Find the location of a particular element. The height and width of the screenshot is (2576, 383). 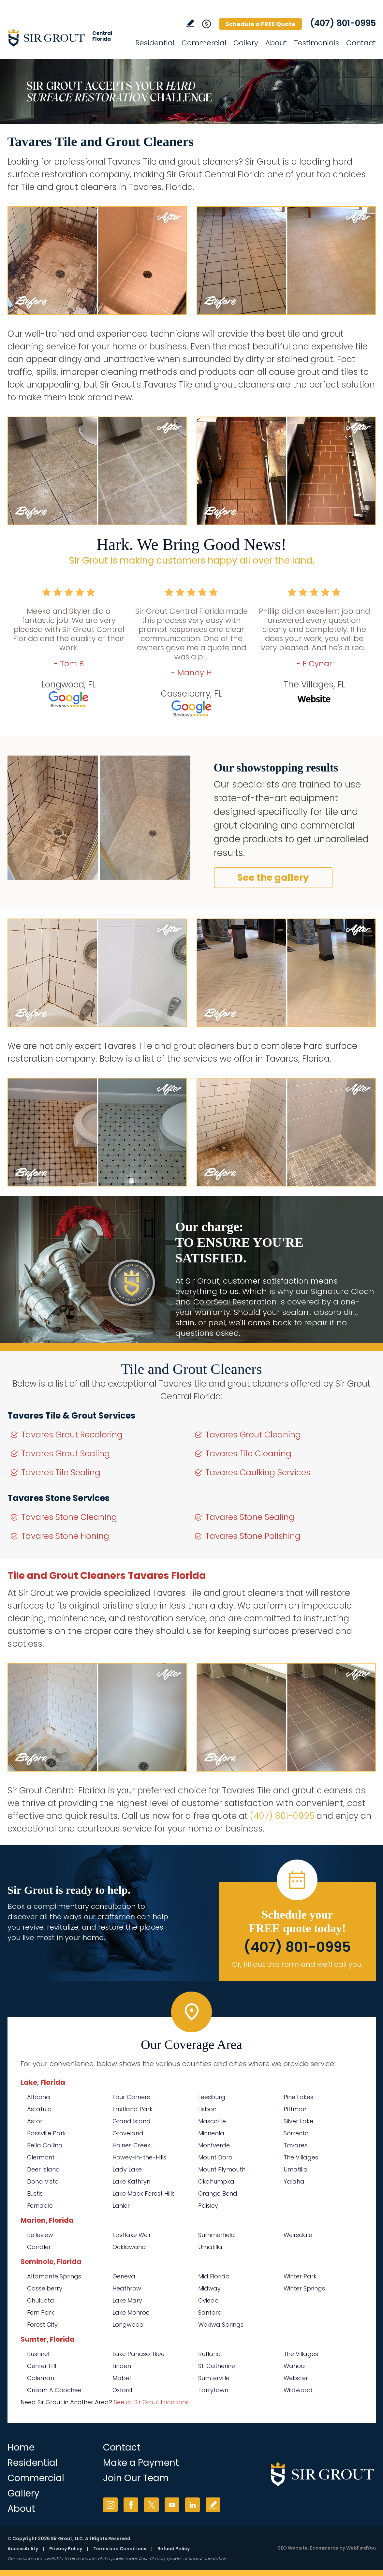

Candler is located at coordinates (39, 2247).